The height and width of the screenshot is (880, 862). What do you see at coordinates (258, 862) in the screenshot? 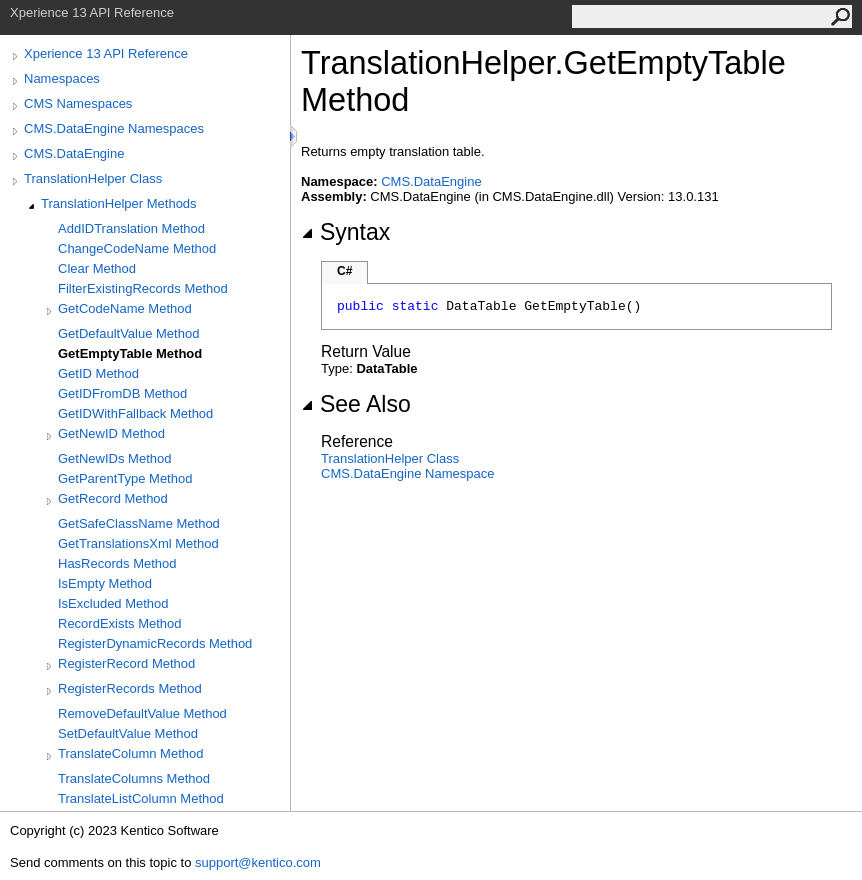
I see `support@kentico.com` at bounding box center [258, 862].